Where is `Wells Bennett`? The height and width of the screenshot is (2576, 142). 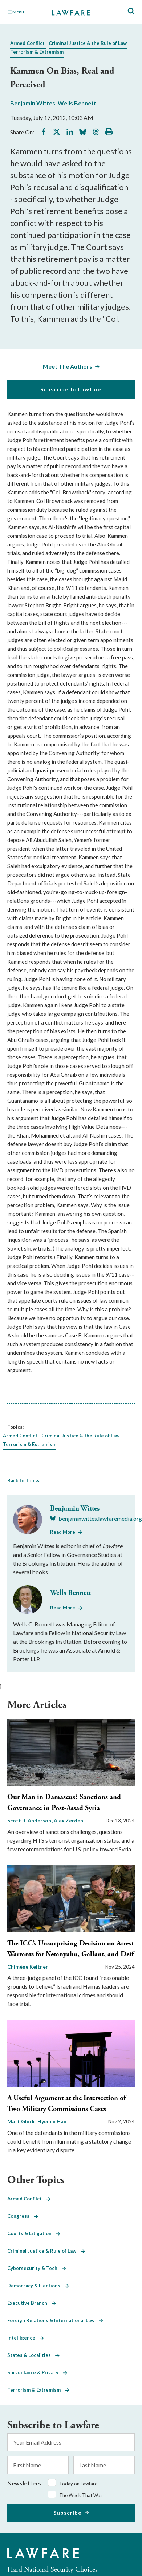
Wells Bennett is located at coordinates (77, 103).